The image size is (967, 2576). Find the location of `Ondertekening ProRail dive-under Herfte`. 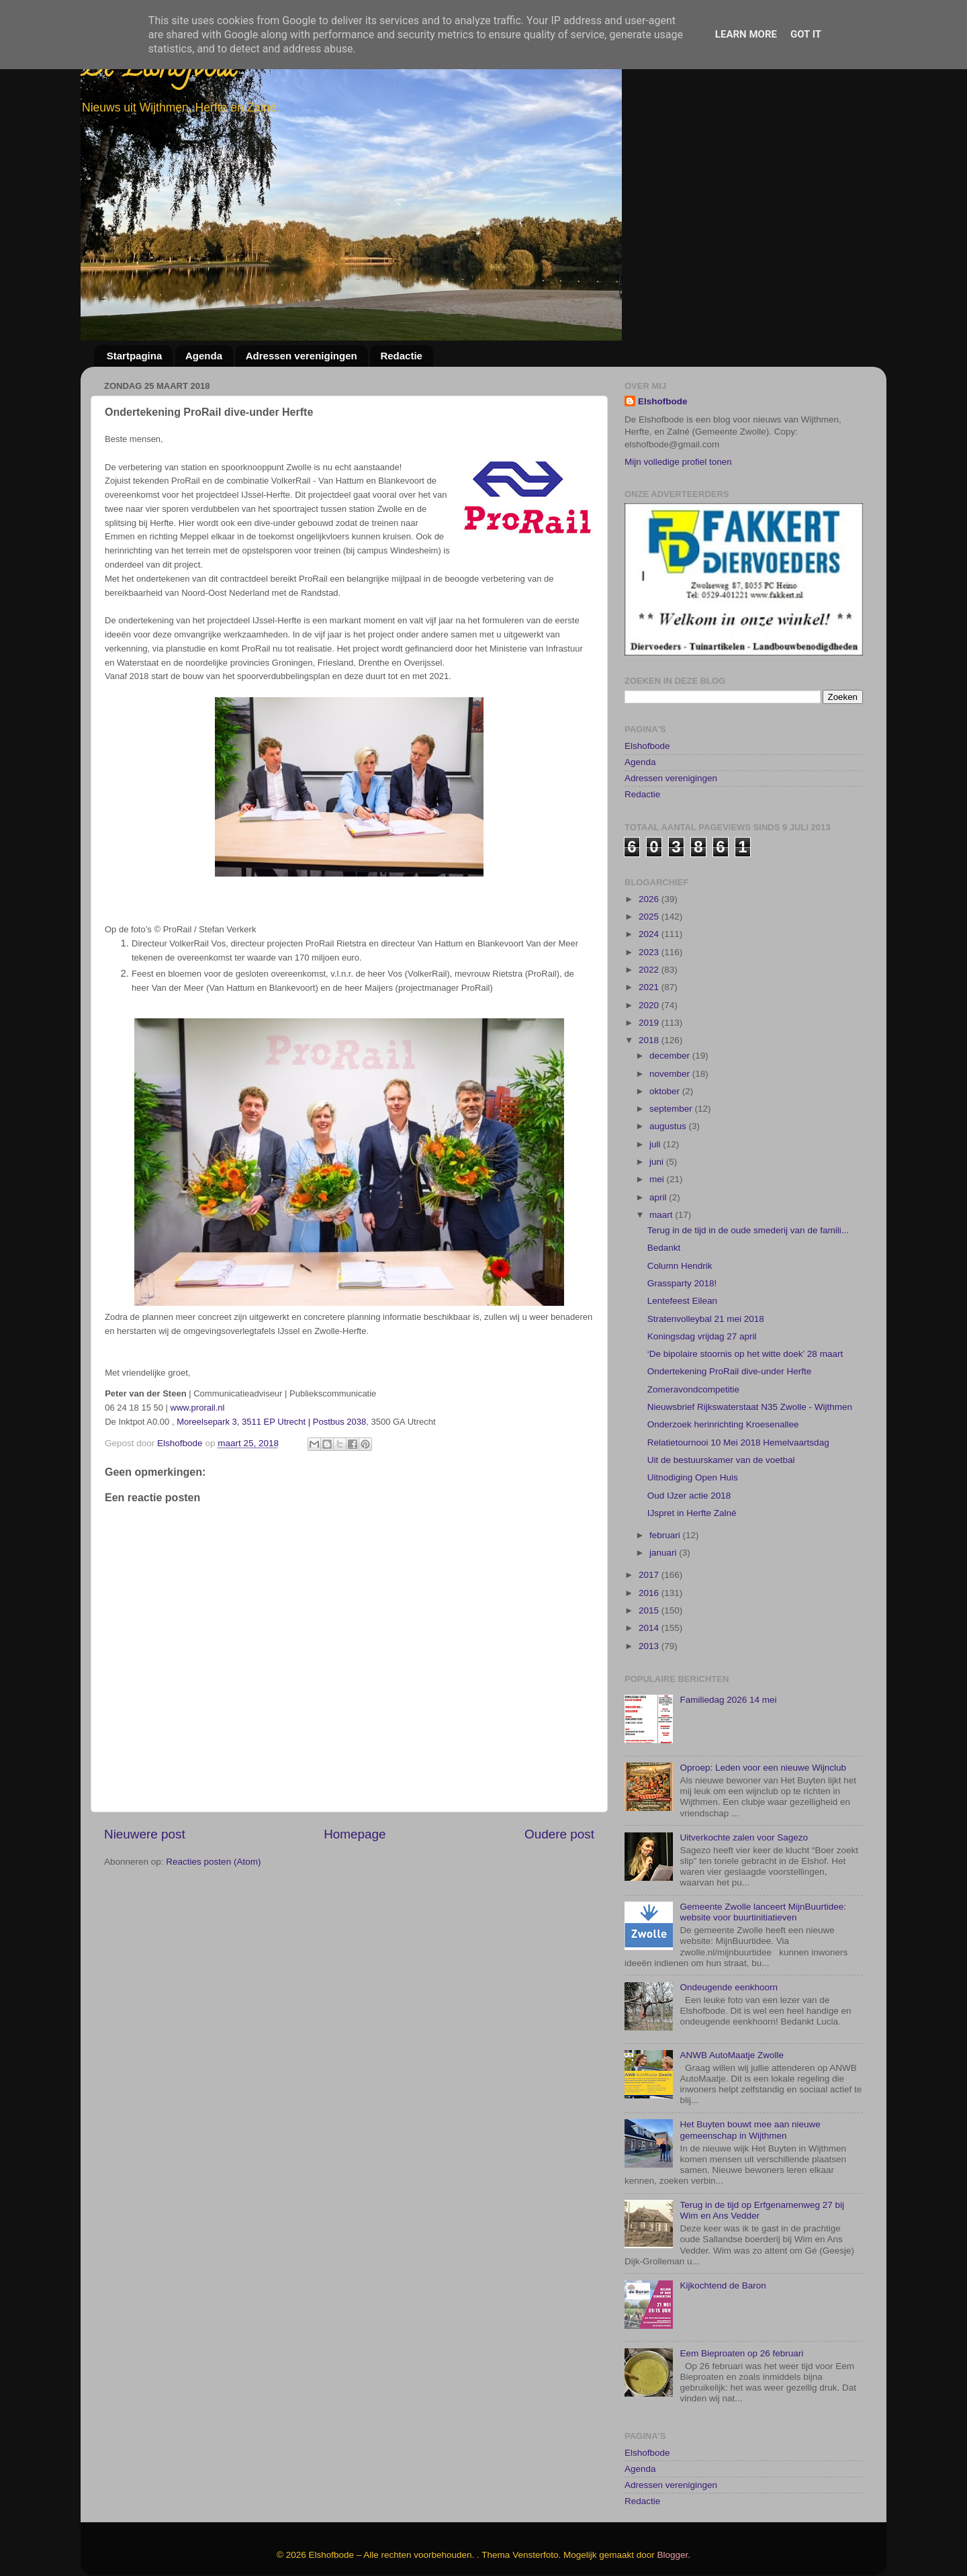

Ondertekening ProRail dive-under Herfte is located at coordinates (729, 1295).